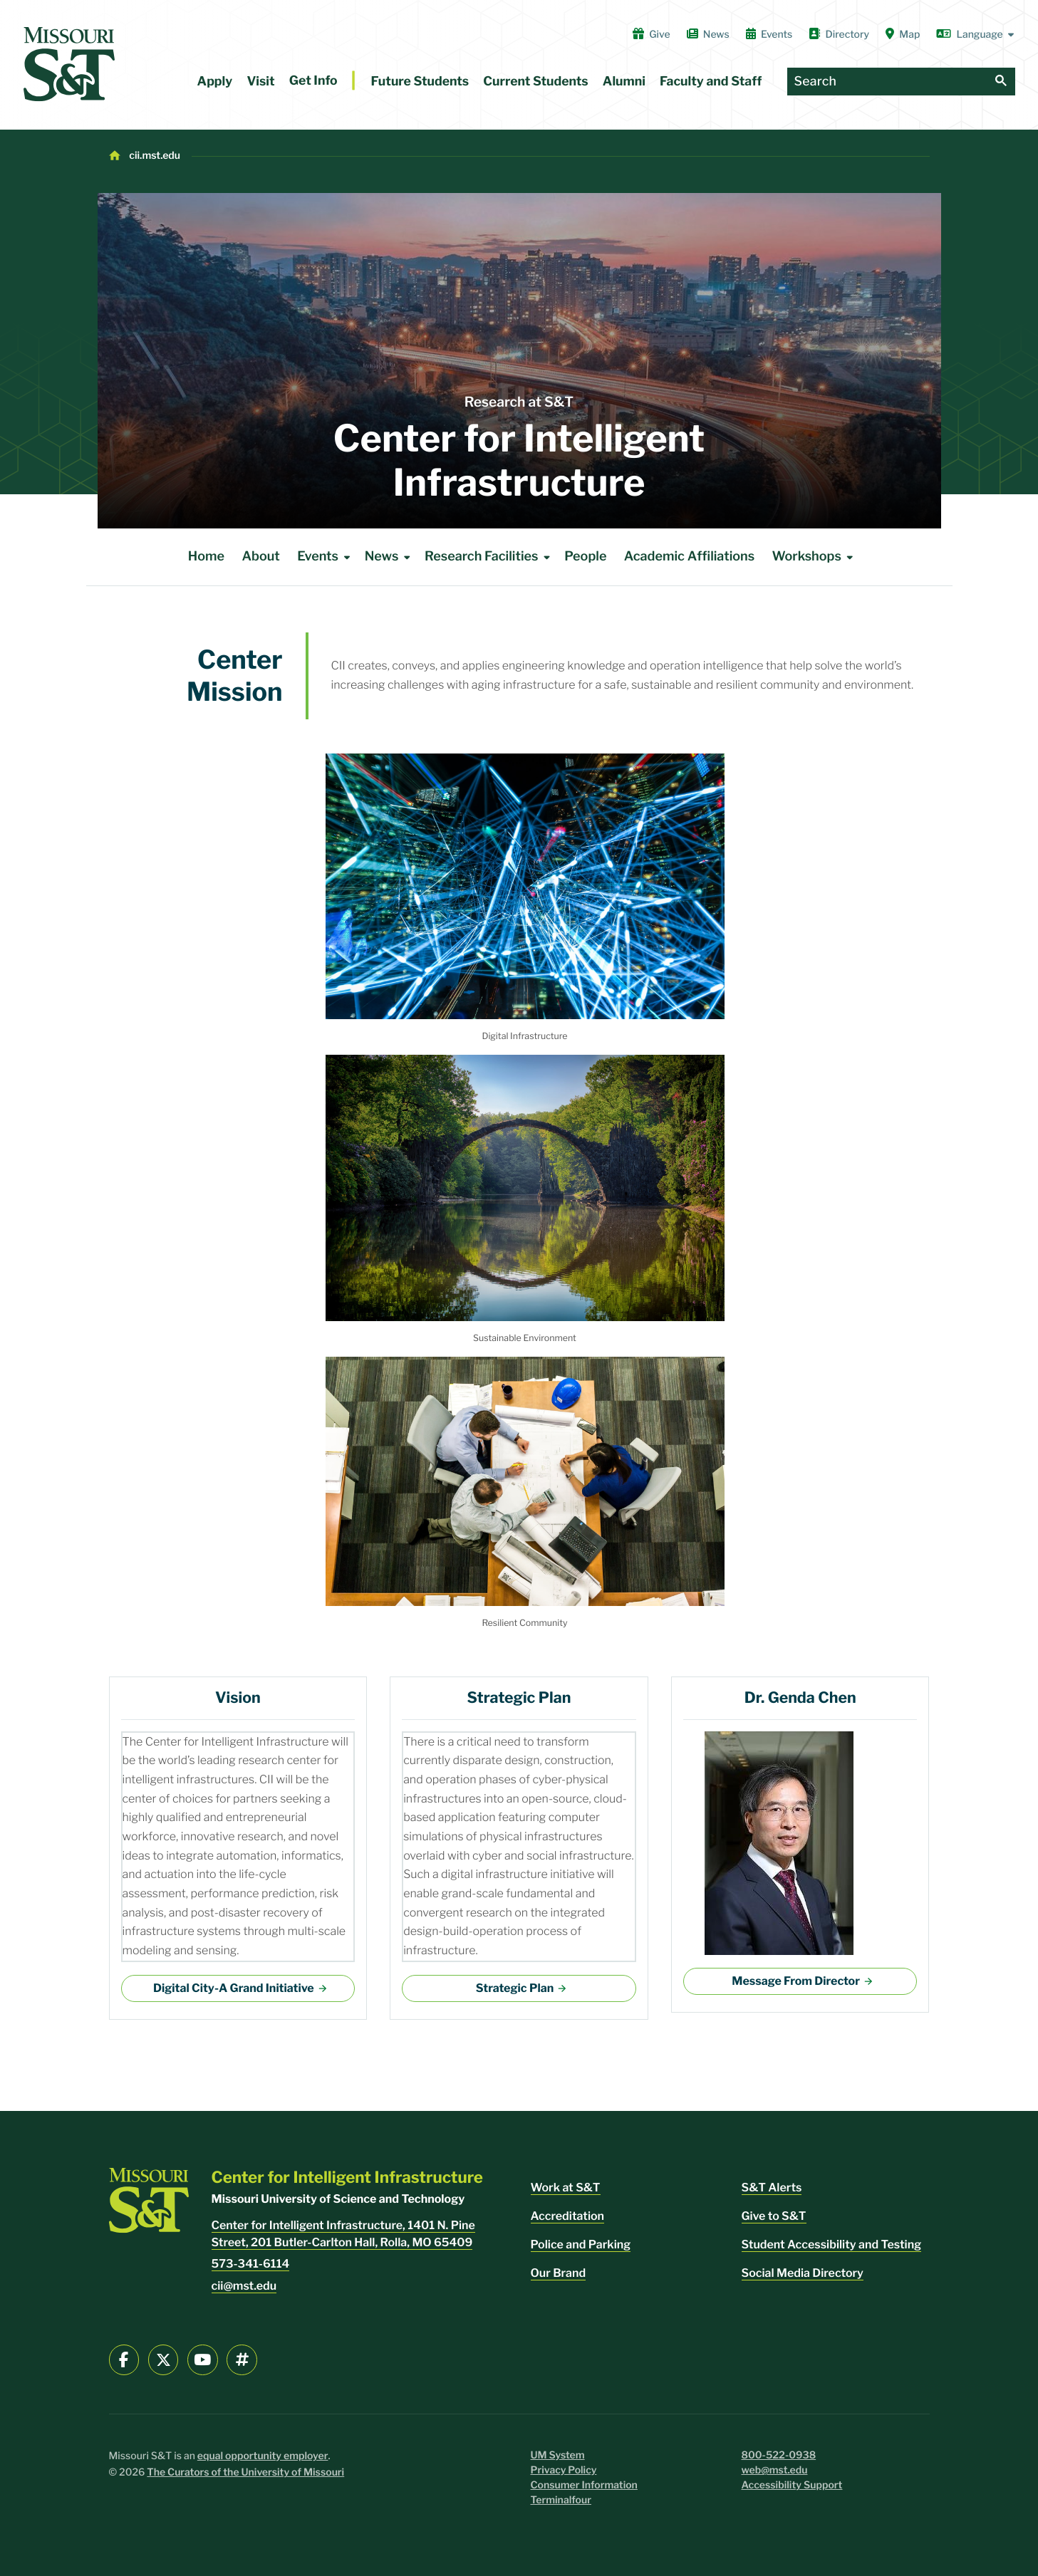 The width and height of the screenshot is (1038, 2576). Describe the element at coordinates (558, 2273) in the screenshot. I see `Our Brand` at that location.